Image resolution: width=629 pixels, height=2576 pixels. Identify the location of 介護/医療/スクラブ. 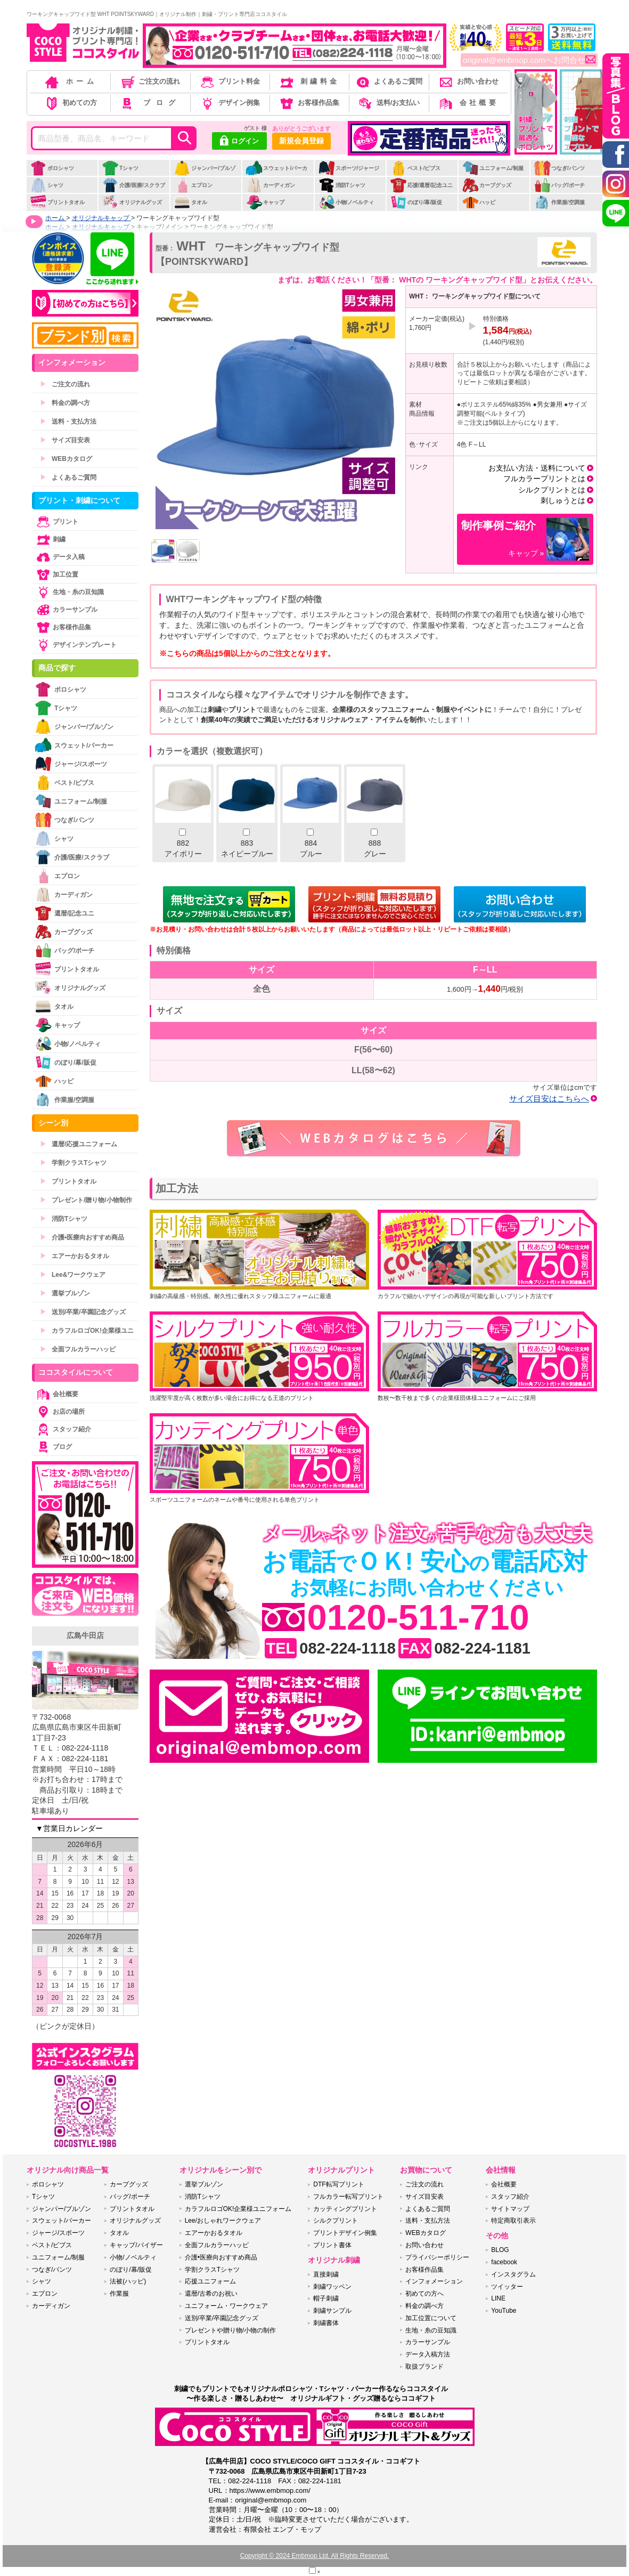
(133, 185).